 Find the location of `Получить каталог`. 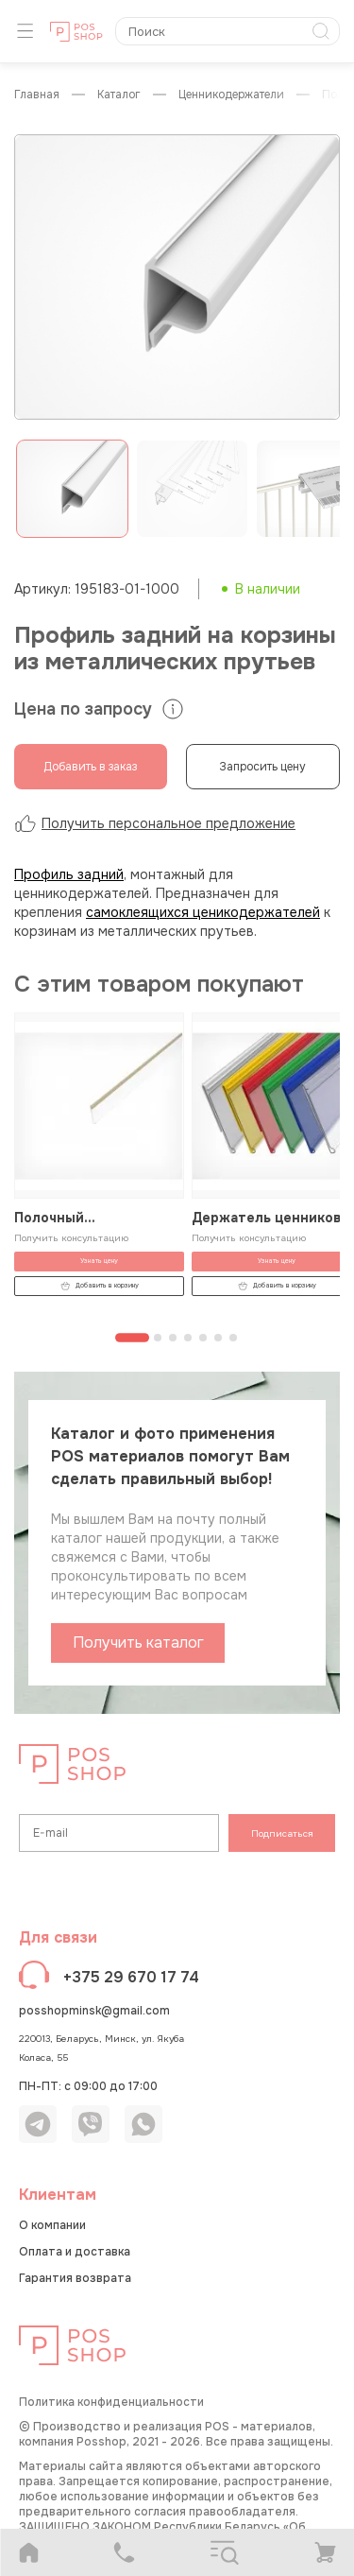

Получить каталог is located at coordinates (138, 1642).